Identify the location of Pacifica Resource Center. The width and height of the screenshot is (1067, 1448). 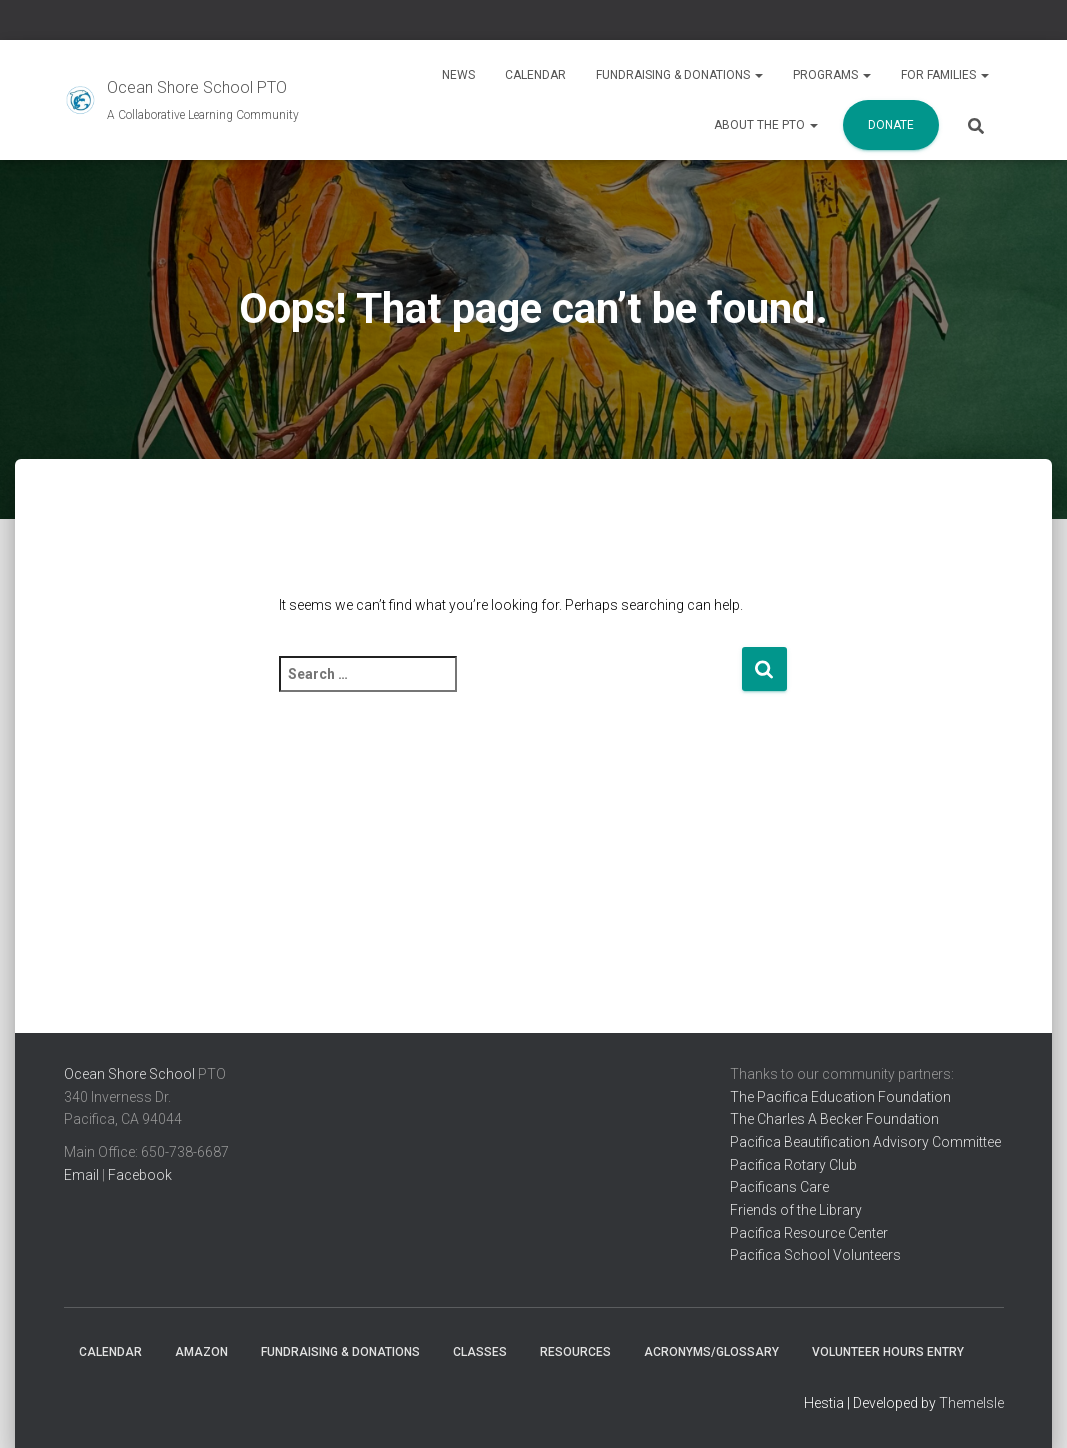
(809, 1233).